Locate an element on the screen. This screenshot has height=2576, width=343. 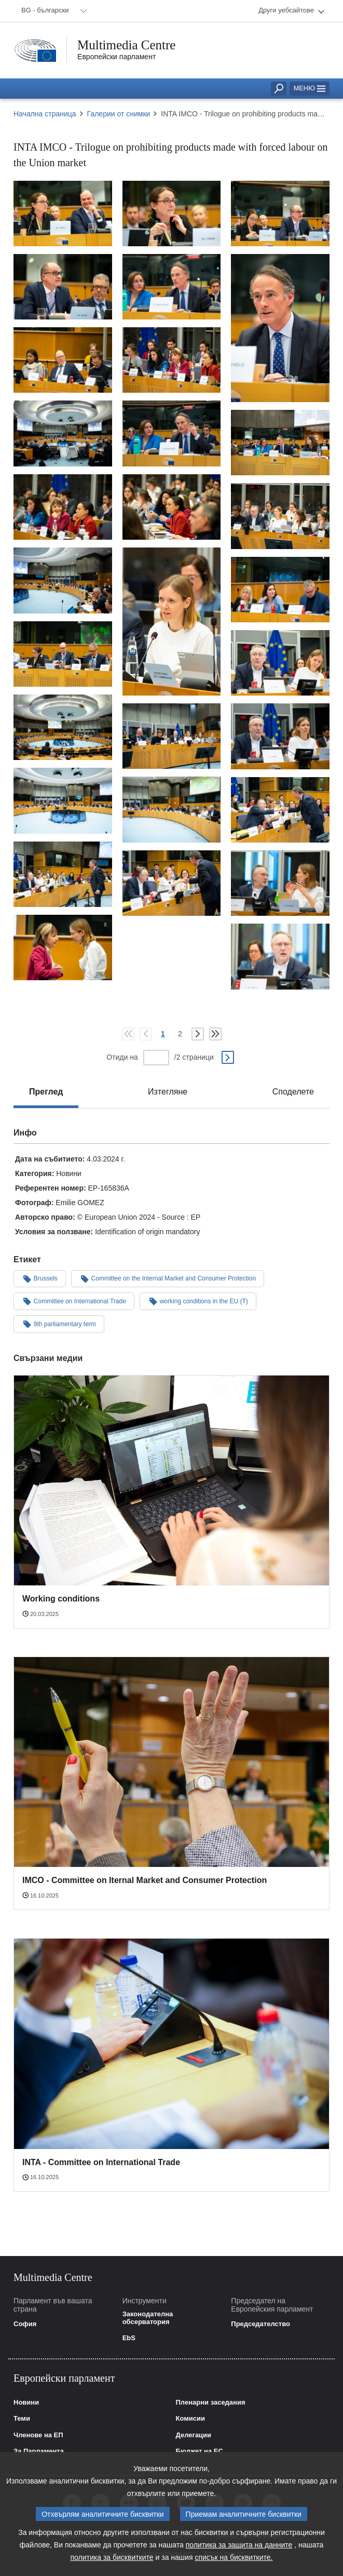
Председателство [link] is located at coordinates (260, 2324).